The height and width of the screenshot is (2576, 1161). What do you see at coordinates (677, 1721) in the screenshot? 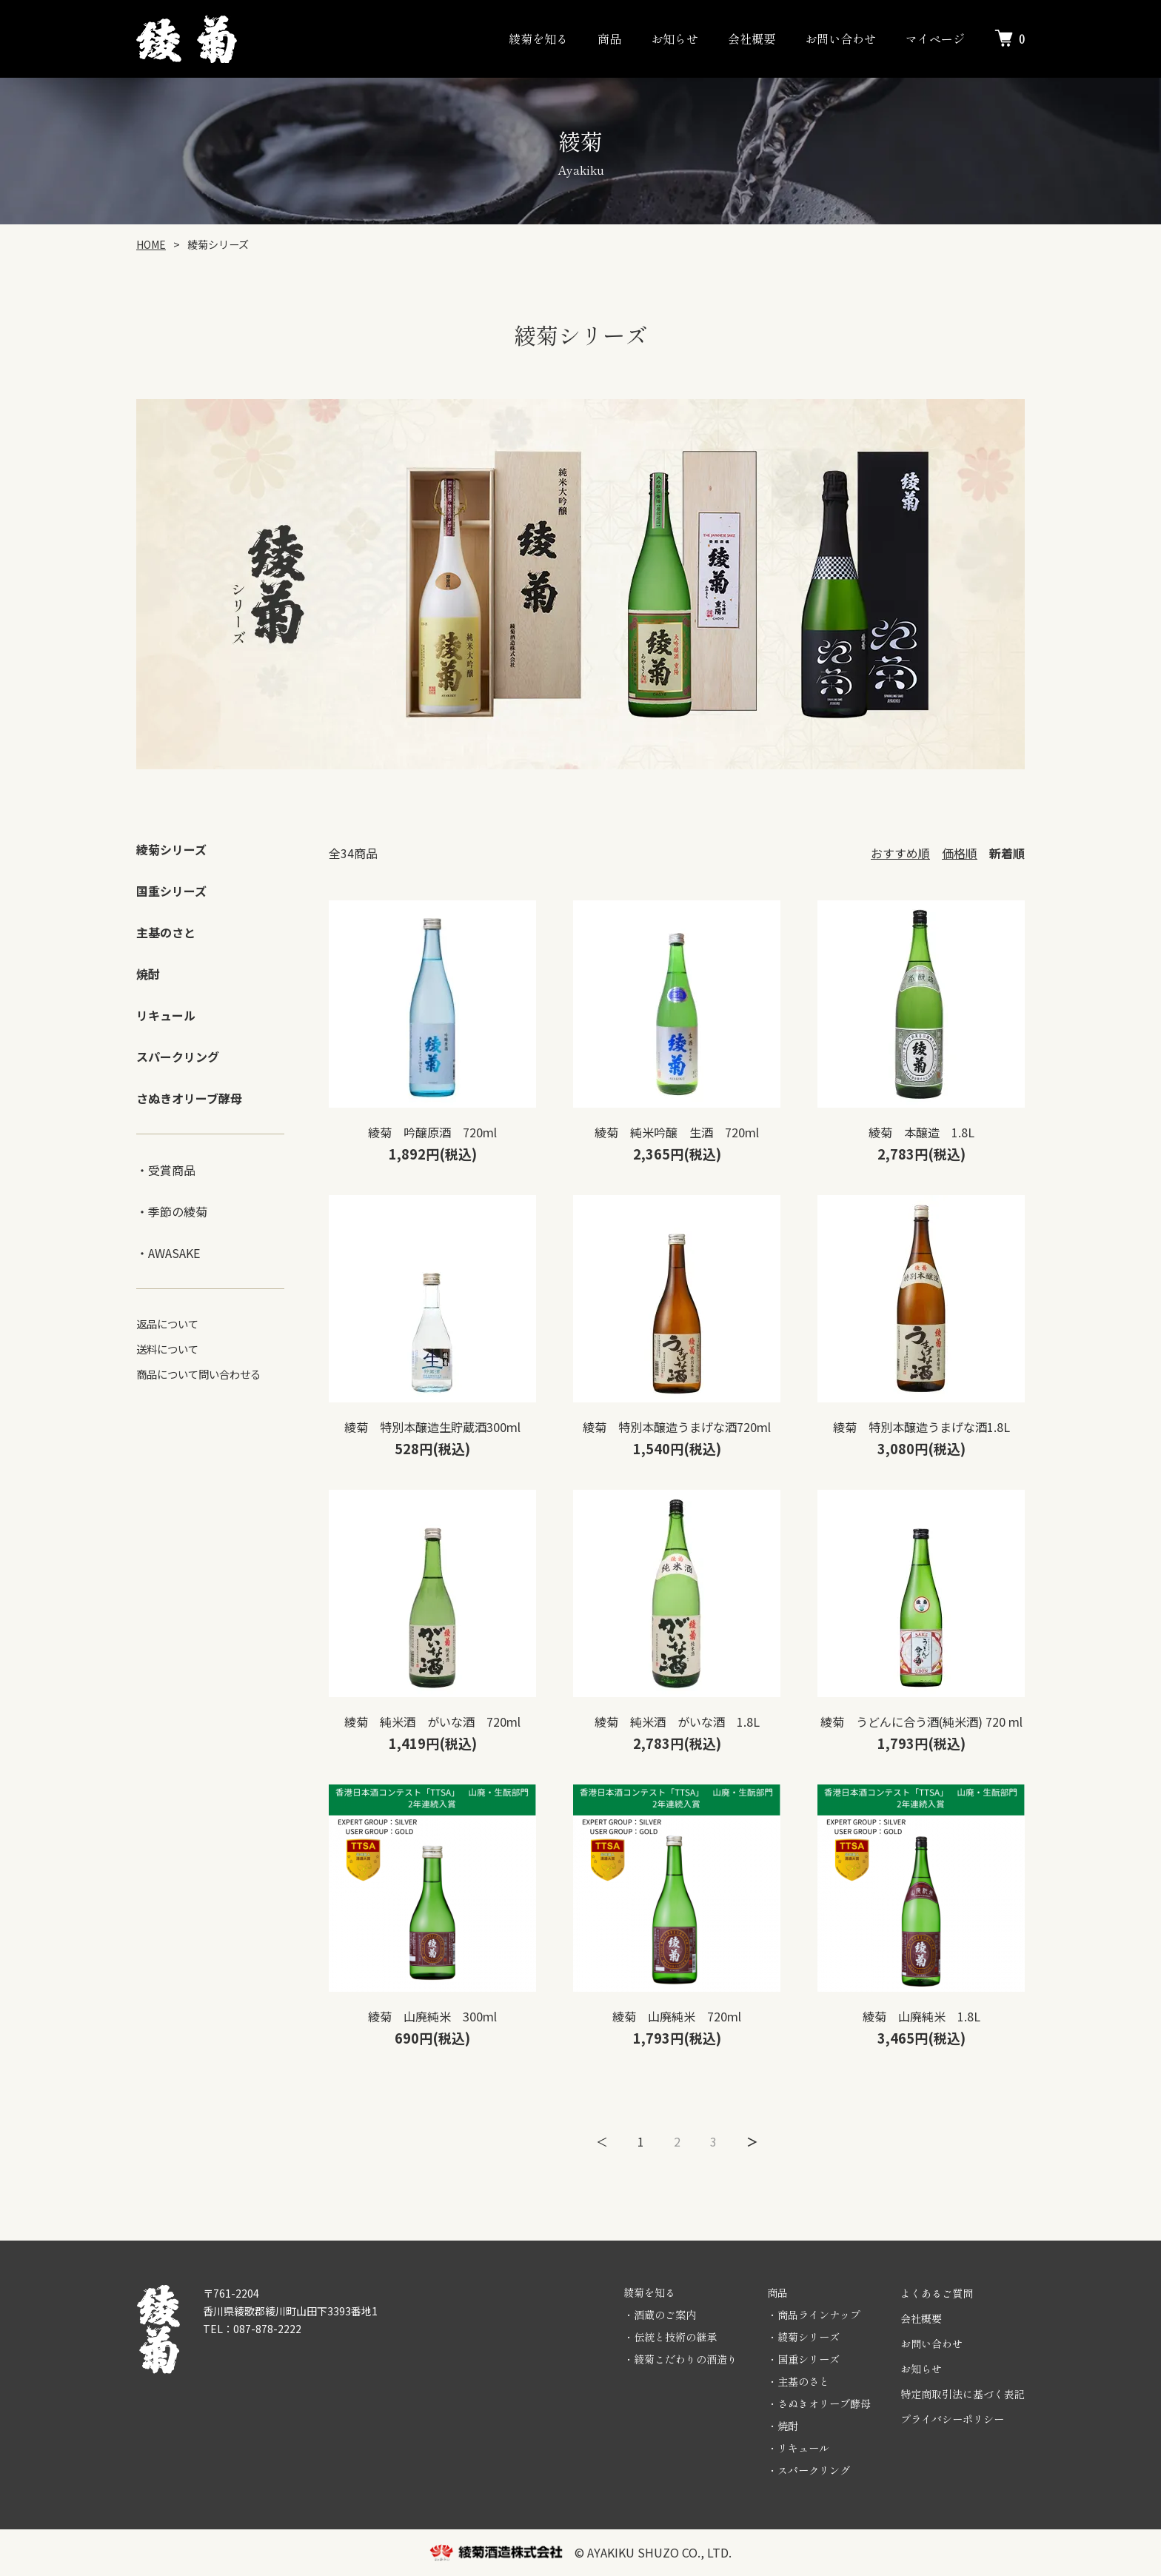
I see `綾菊 純米酒 がいな酒 1.8L` at bounding box center [677, 1721].